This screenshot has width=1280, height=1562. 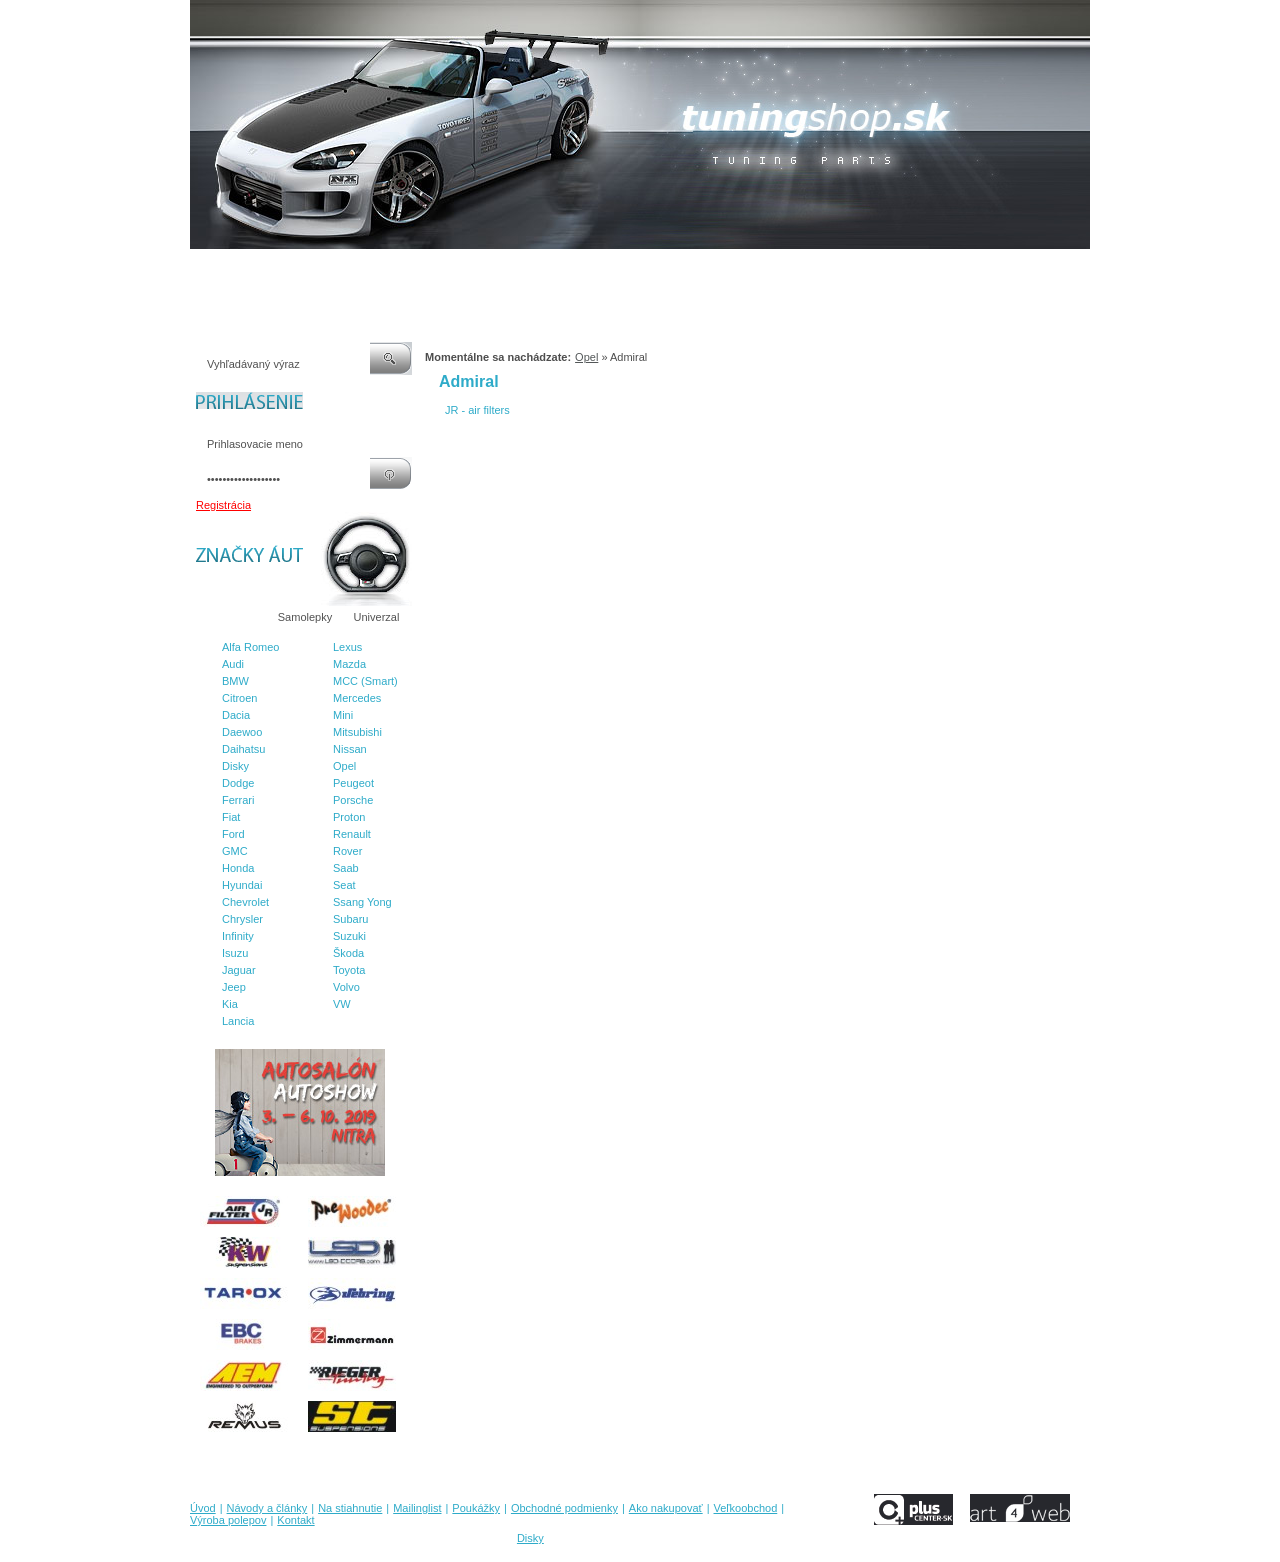 I want to click on MCC (Smart), so click(x=365, y=681).